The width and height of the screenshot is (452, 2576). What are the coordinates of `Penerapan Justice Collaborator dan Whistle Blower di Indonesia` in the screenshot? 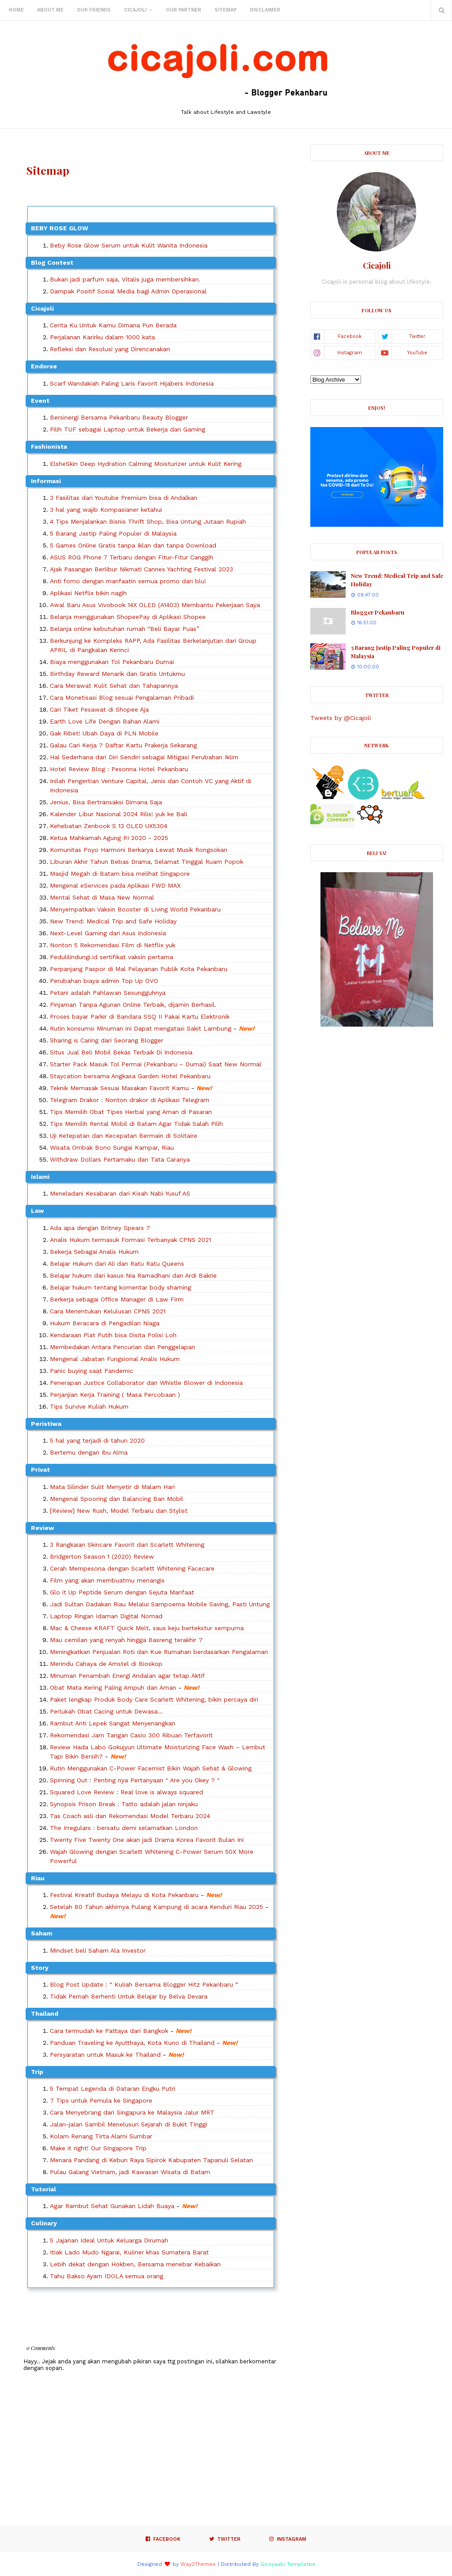 It's located at (146, 1382).